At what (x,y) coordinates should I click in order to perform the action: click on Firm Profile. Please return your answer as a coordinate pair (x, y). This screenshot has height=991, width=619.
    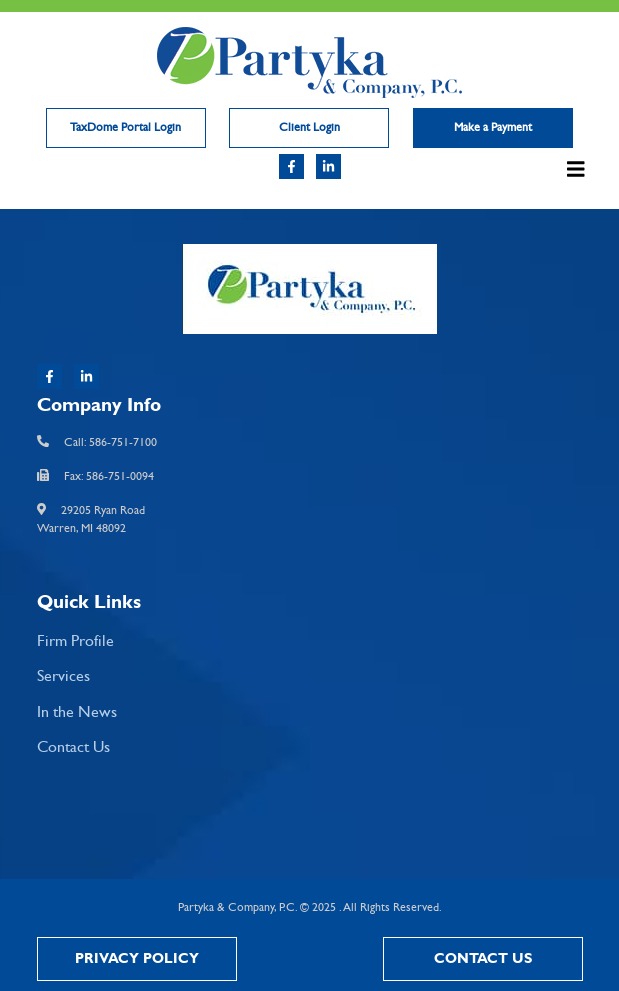
    Looking at the image, I should click on (75, 641).